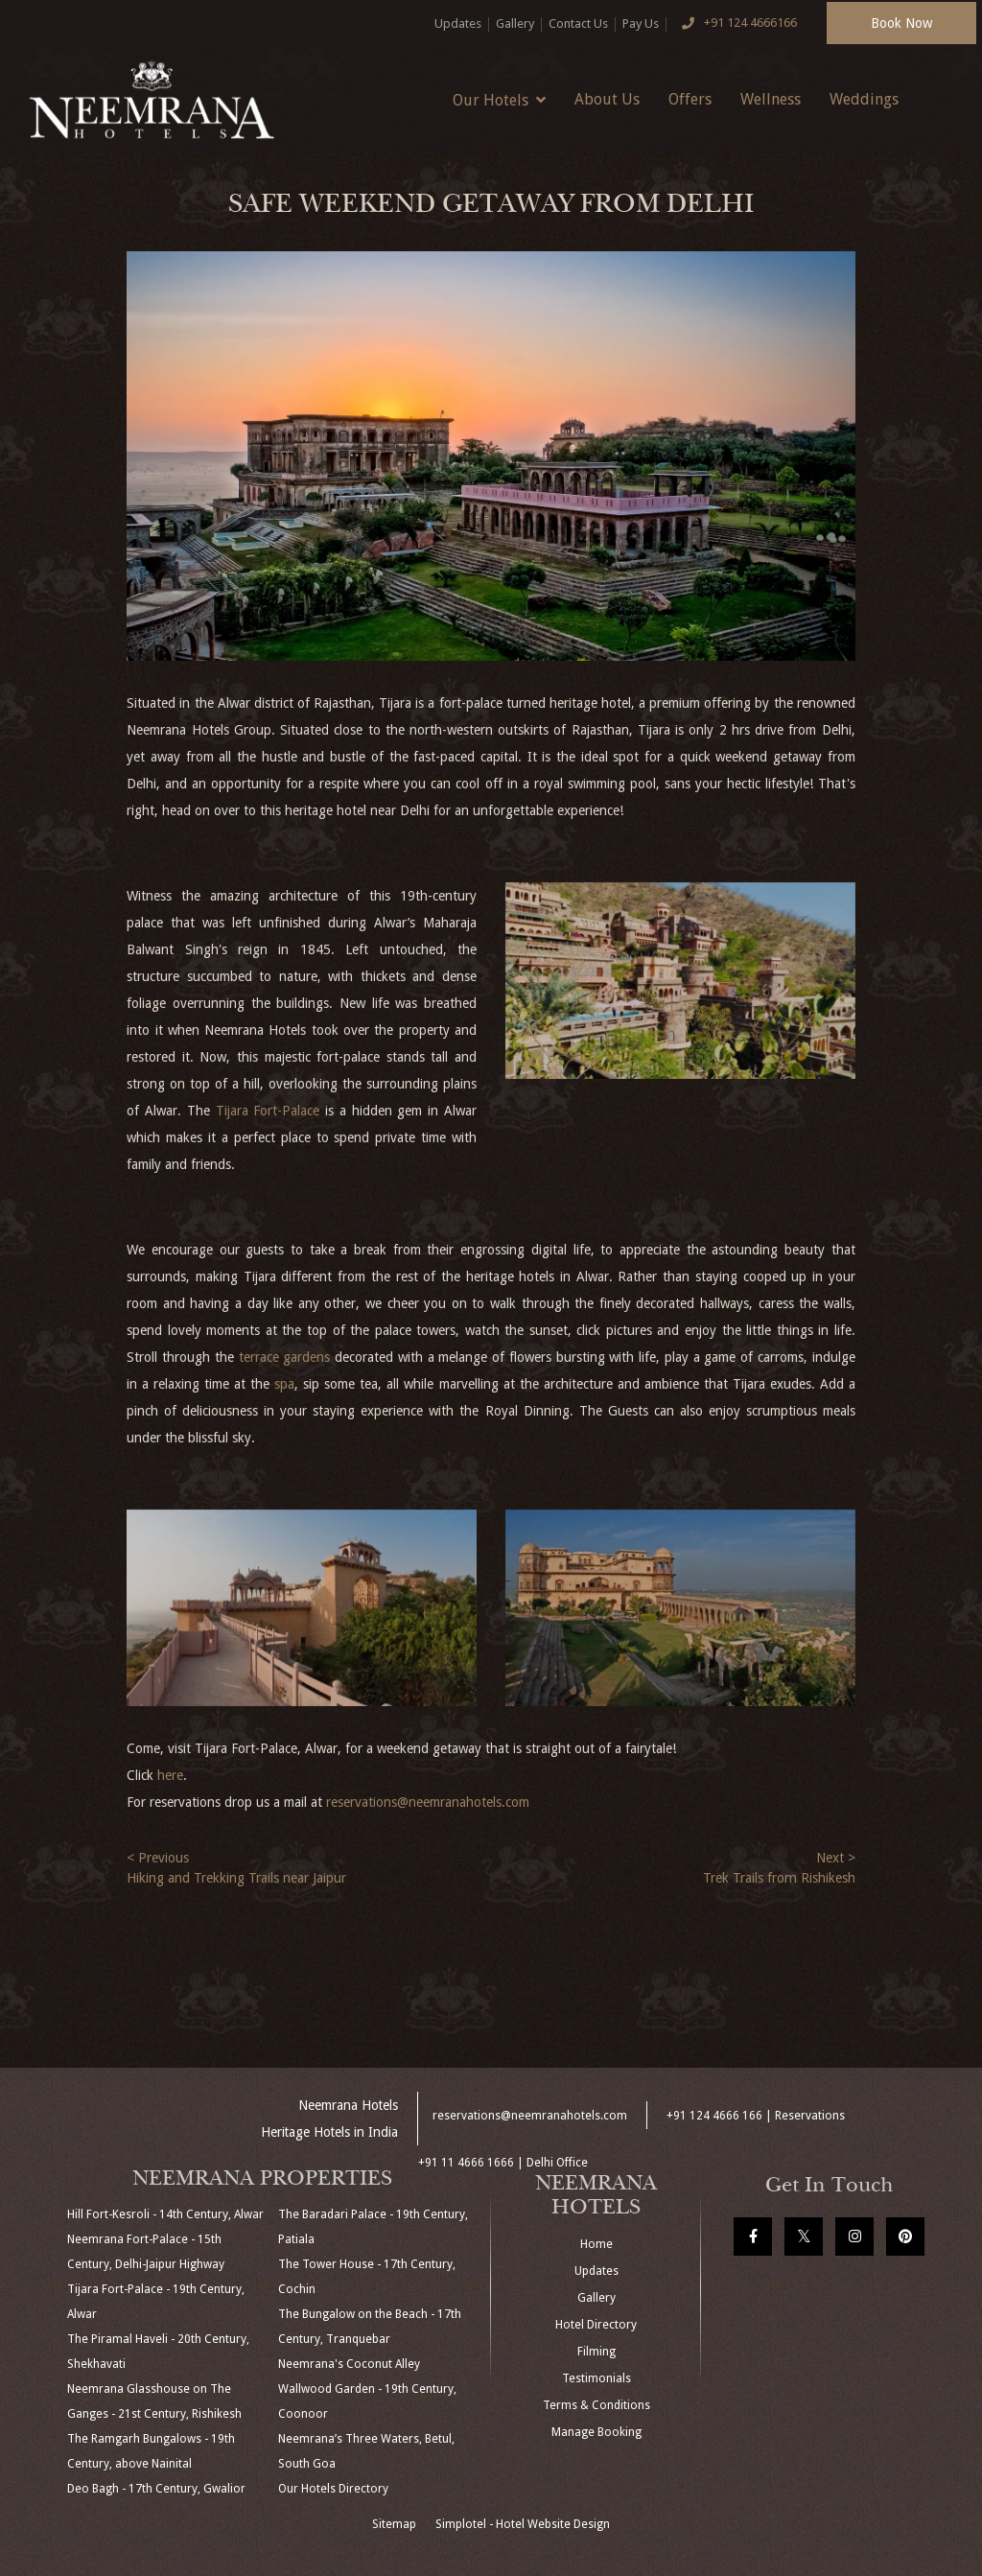 Image resolution: width=982 pixels, height=2576 pixels. I want to click on About Us, so click(607, 99).